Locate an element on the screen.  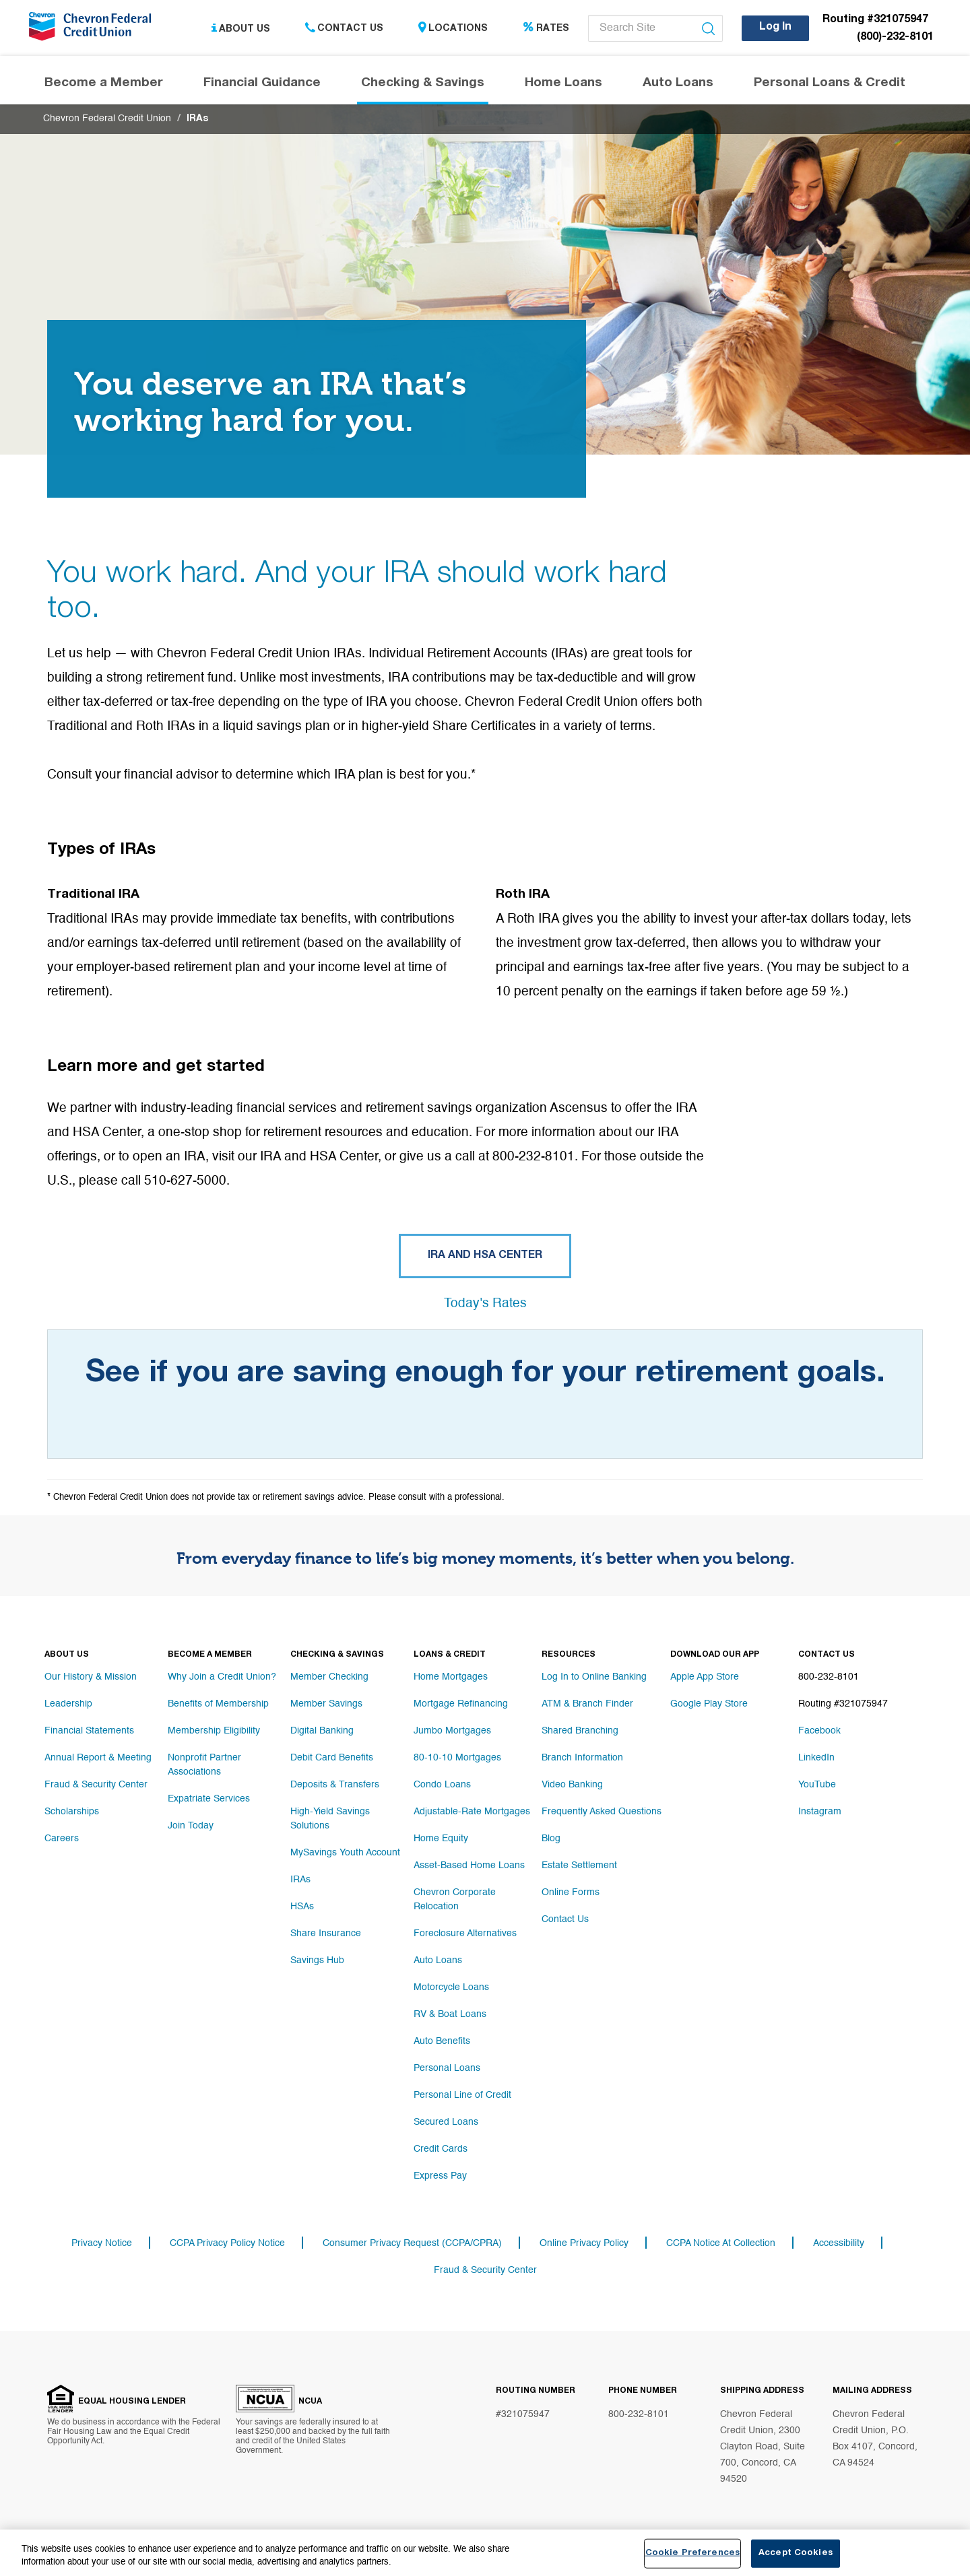
ATM & Branch Finder [Footer link ATM & Branch Finder] is located at coordinates (587, 1704).